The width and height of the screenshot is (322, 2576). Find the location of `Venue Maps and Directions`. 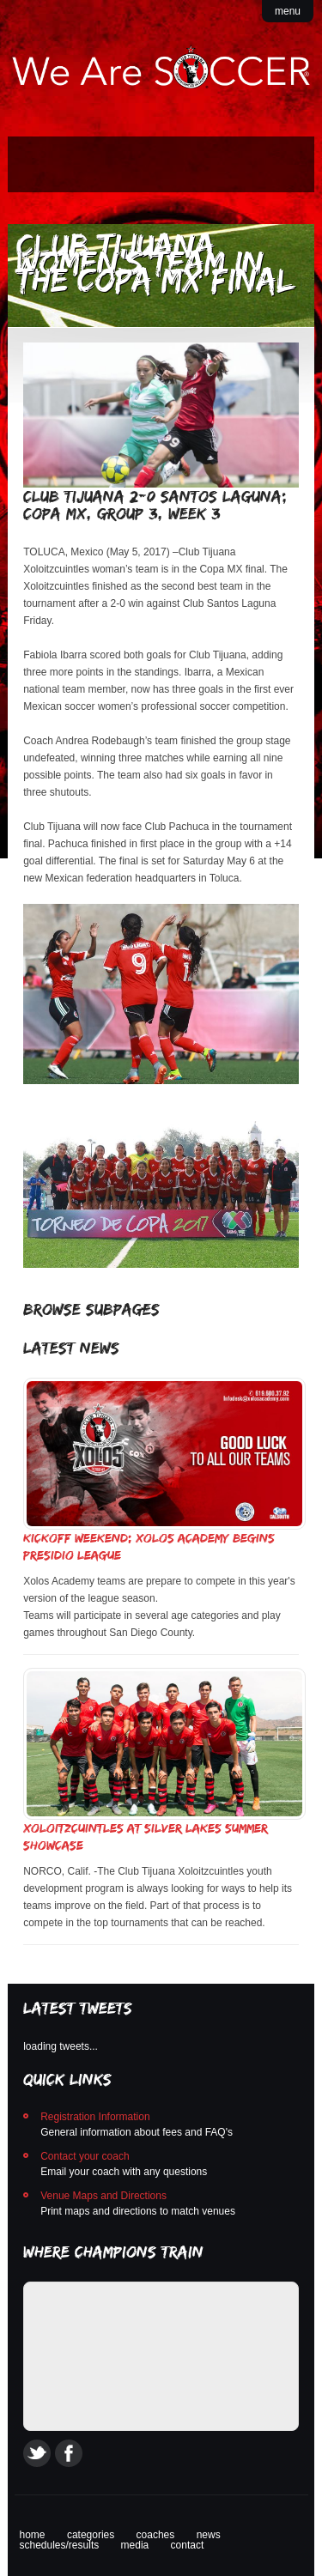

Venue Maps and Directions is located at coordinates (103, 2196).